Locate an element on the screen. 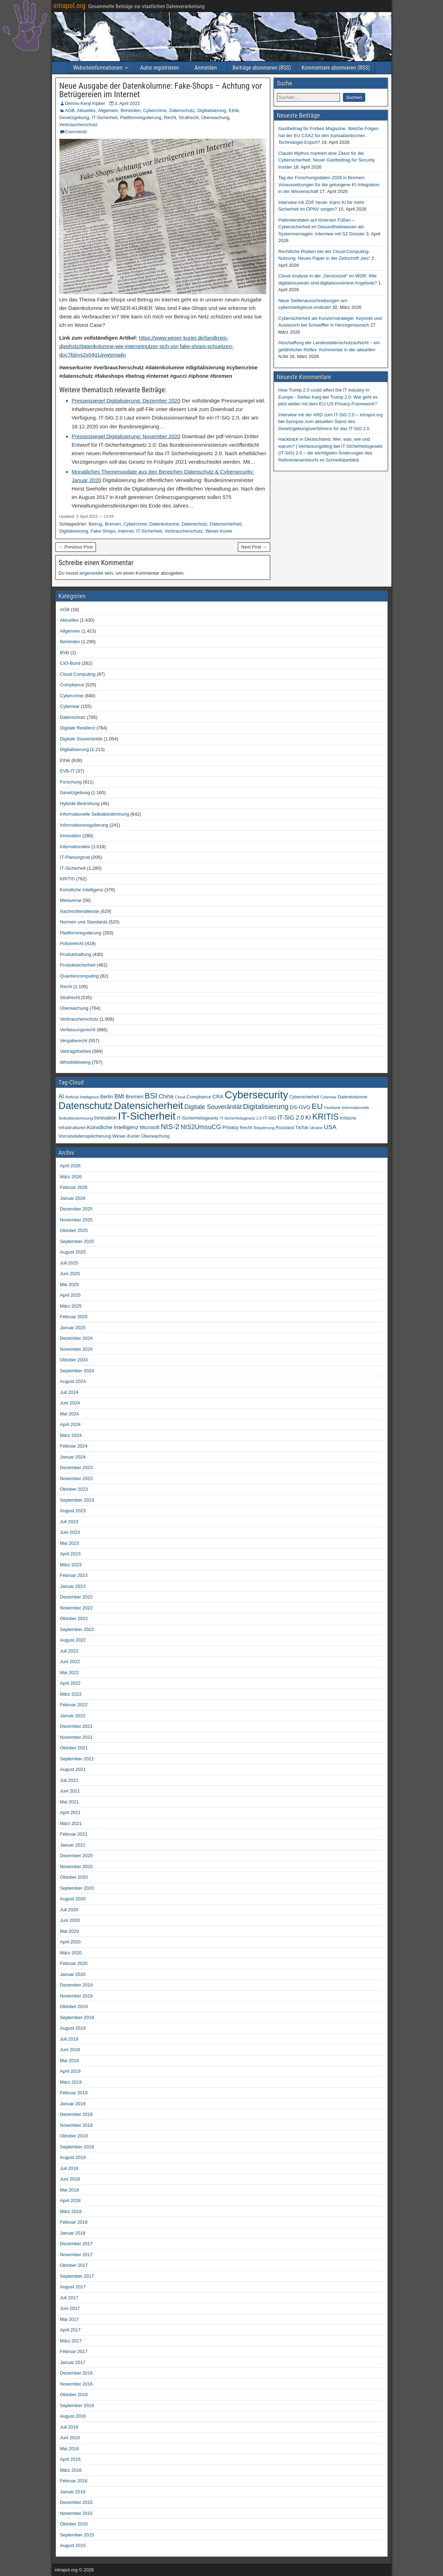 This screenshot has height=2576, width=443. NIS2UmsuCG [NIS2UmsuCG (129 Einträge)] is located at coordinates (201, 1127).